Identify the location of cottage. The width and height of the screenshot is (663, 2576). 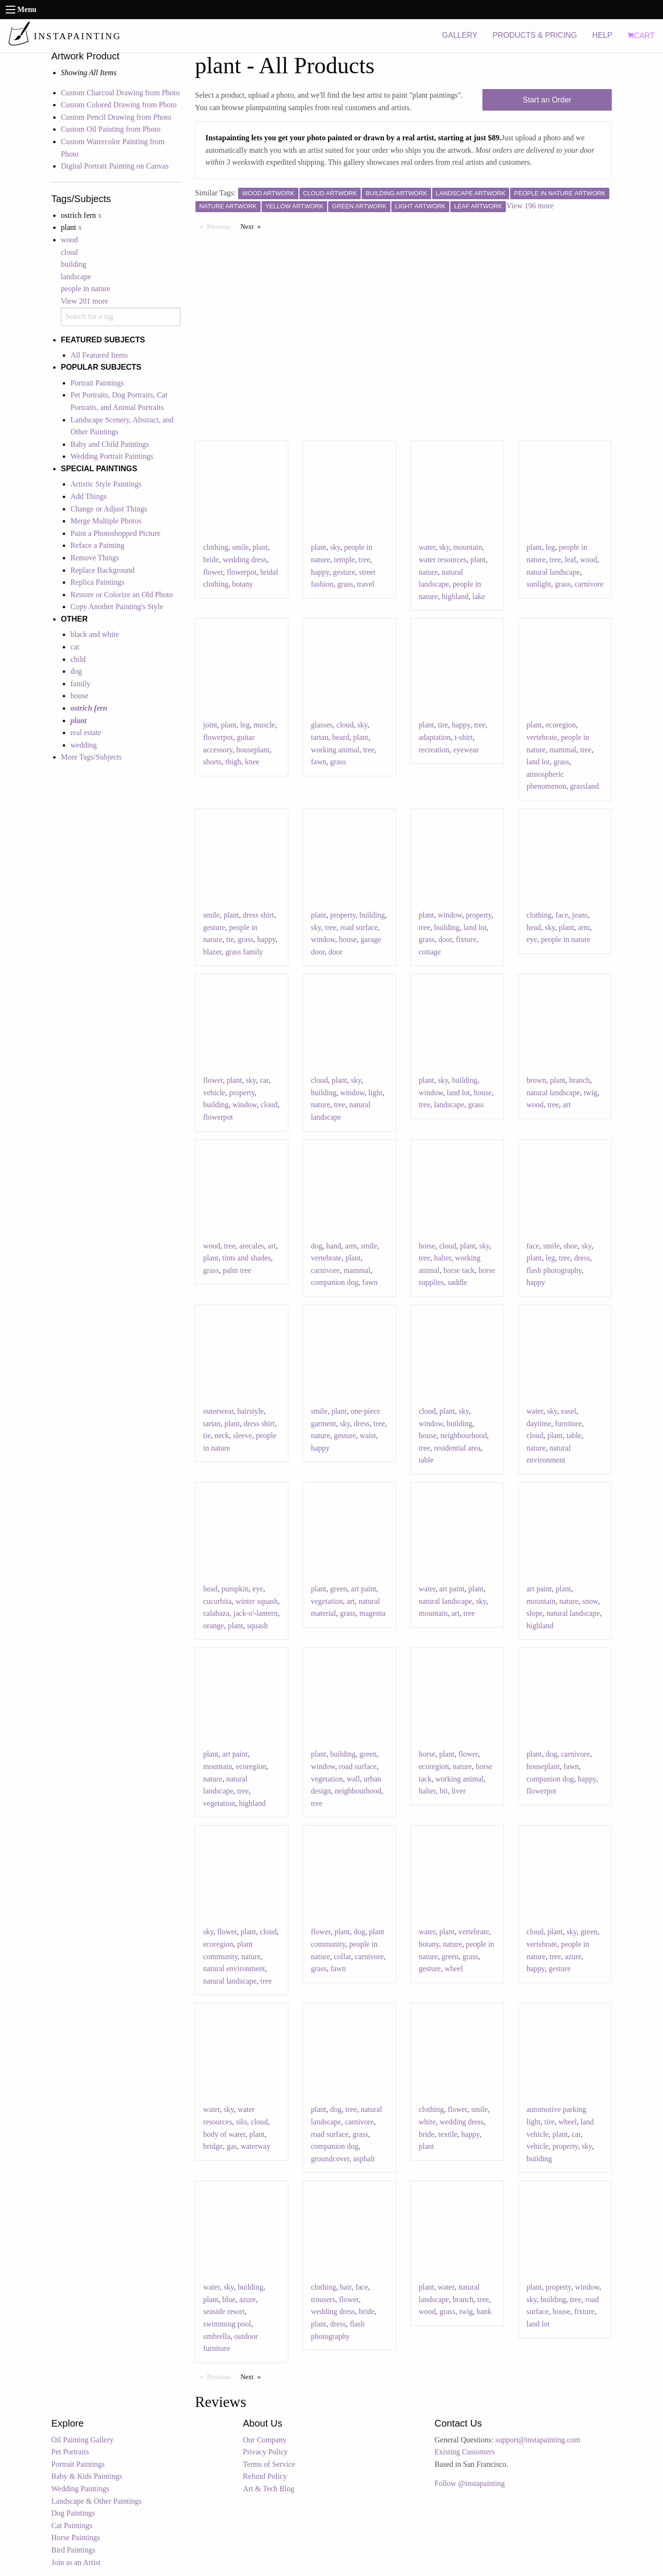
(430, 952).